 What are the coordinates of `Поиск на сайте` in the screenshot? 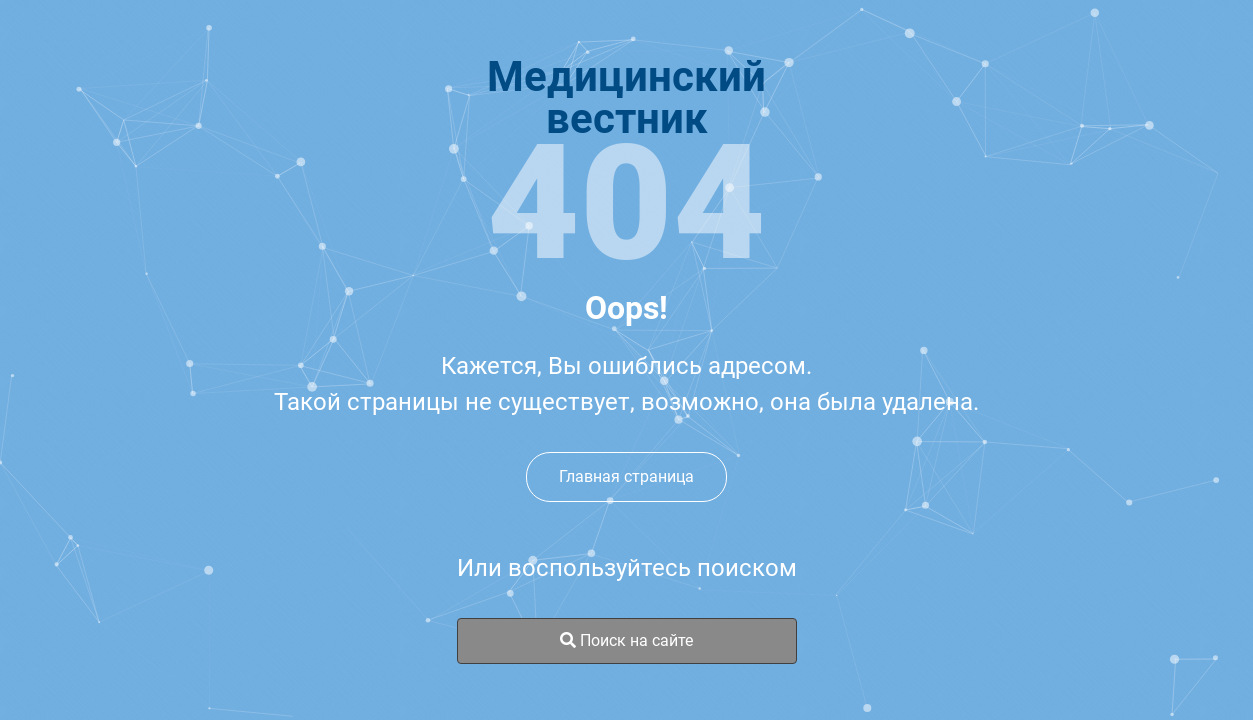 It's located at (626, 640).